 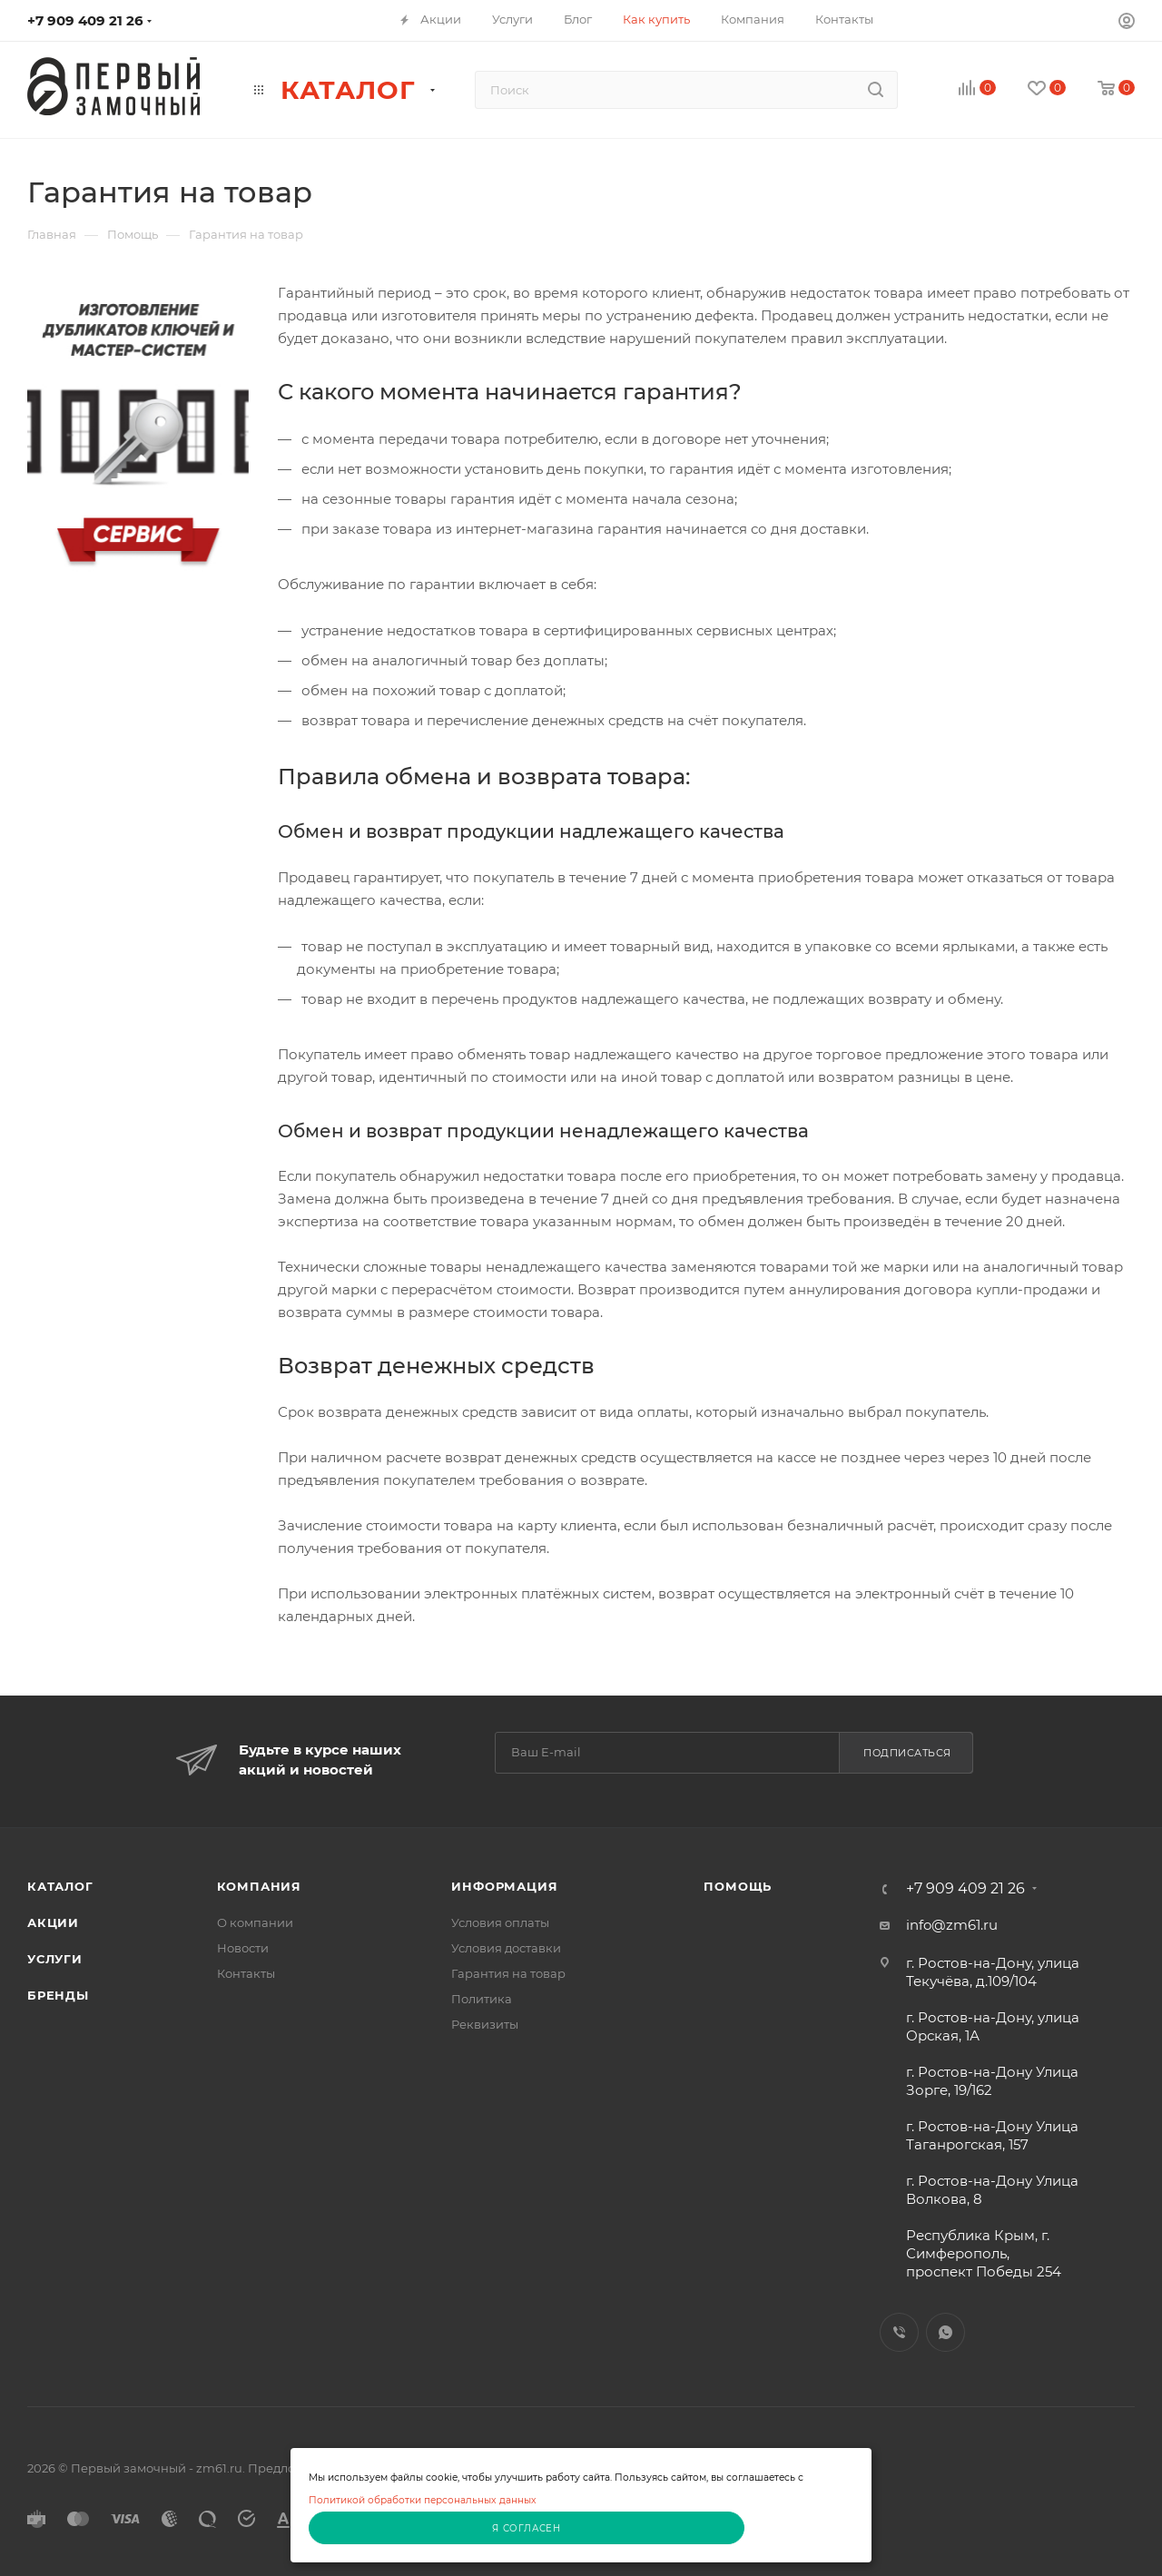 What do you see at coordinates (504, 1886) in the screenshot?
I see `Информация` at bounding box center [504, 1886].